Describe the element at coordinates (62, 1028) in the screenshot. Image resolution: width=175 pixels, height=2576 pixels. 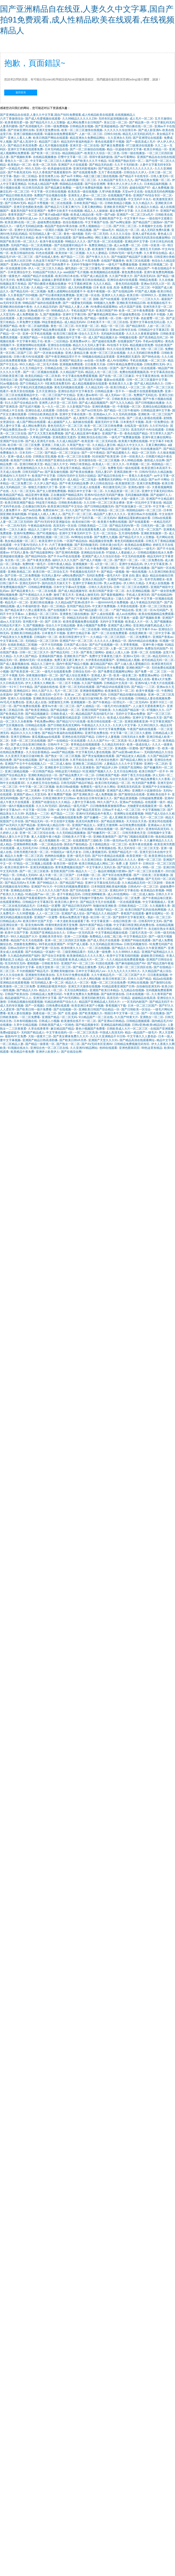
I see `麻豆精品国产精品` at that location.